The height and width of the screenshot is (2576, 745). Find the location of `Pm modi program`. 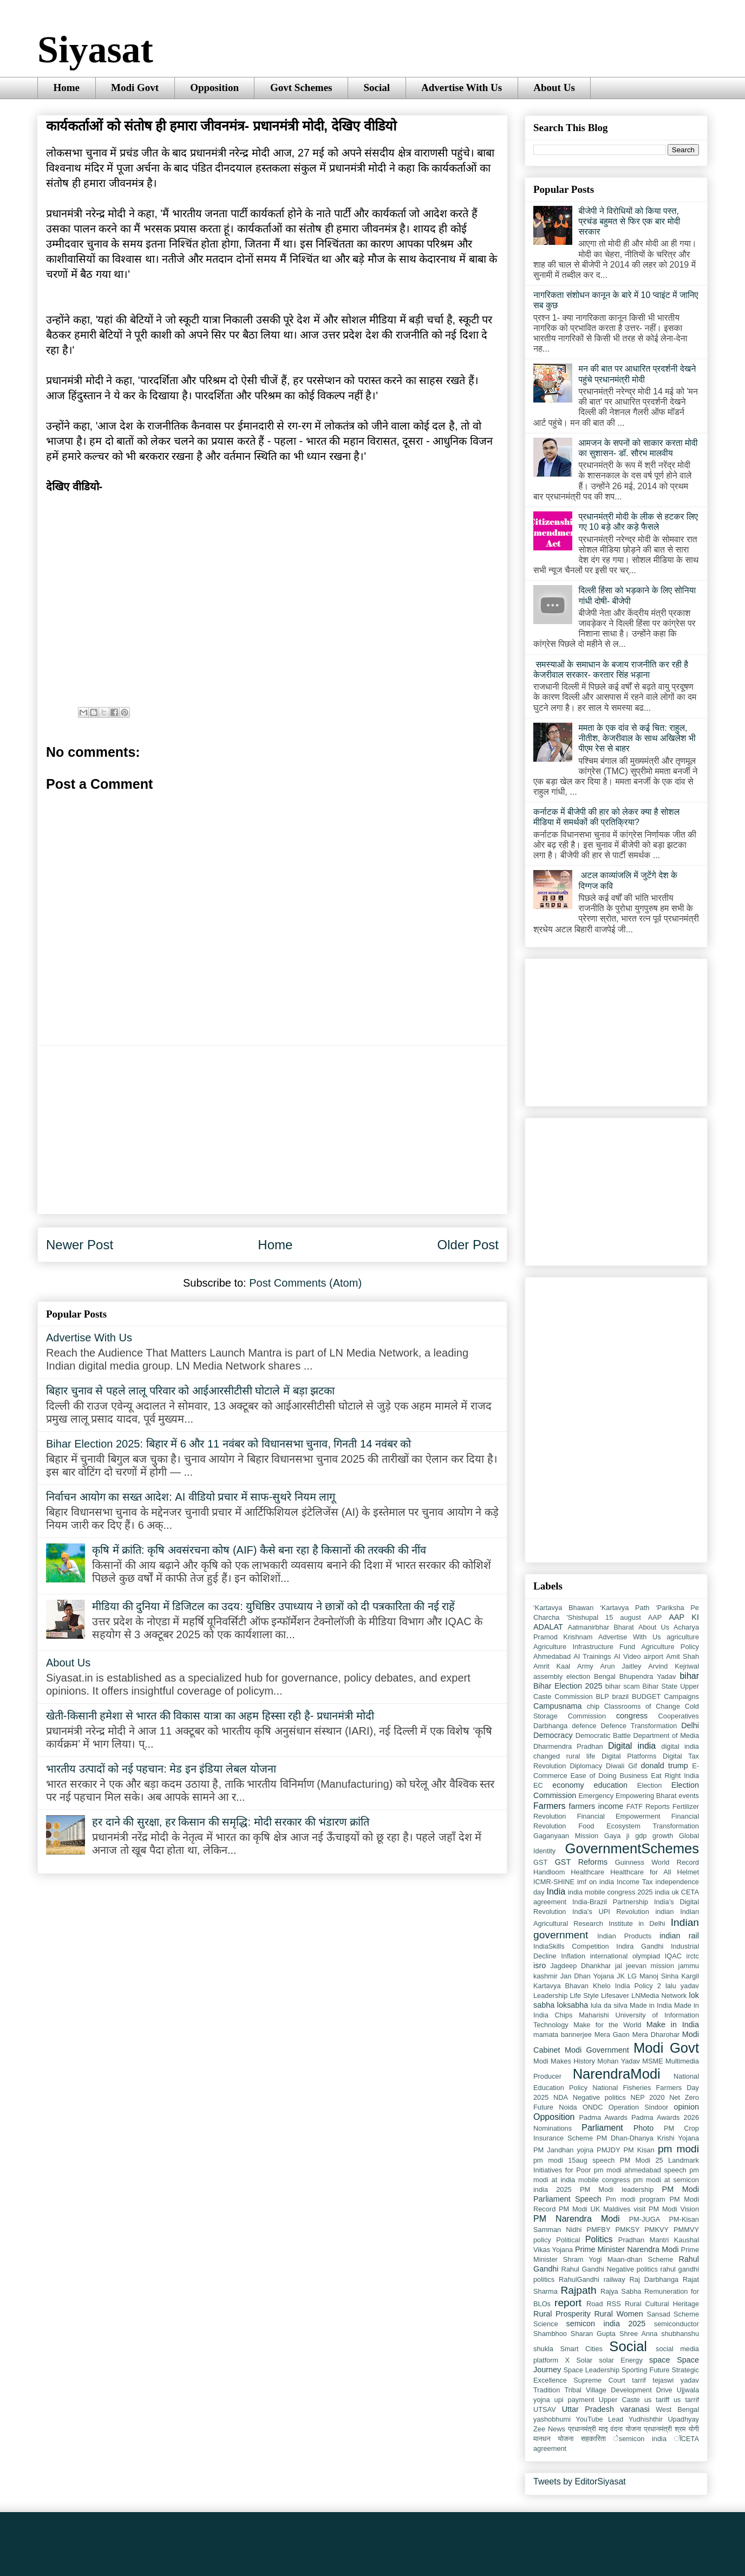

Pm modi program is located at coordinates (635, 2199).